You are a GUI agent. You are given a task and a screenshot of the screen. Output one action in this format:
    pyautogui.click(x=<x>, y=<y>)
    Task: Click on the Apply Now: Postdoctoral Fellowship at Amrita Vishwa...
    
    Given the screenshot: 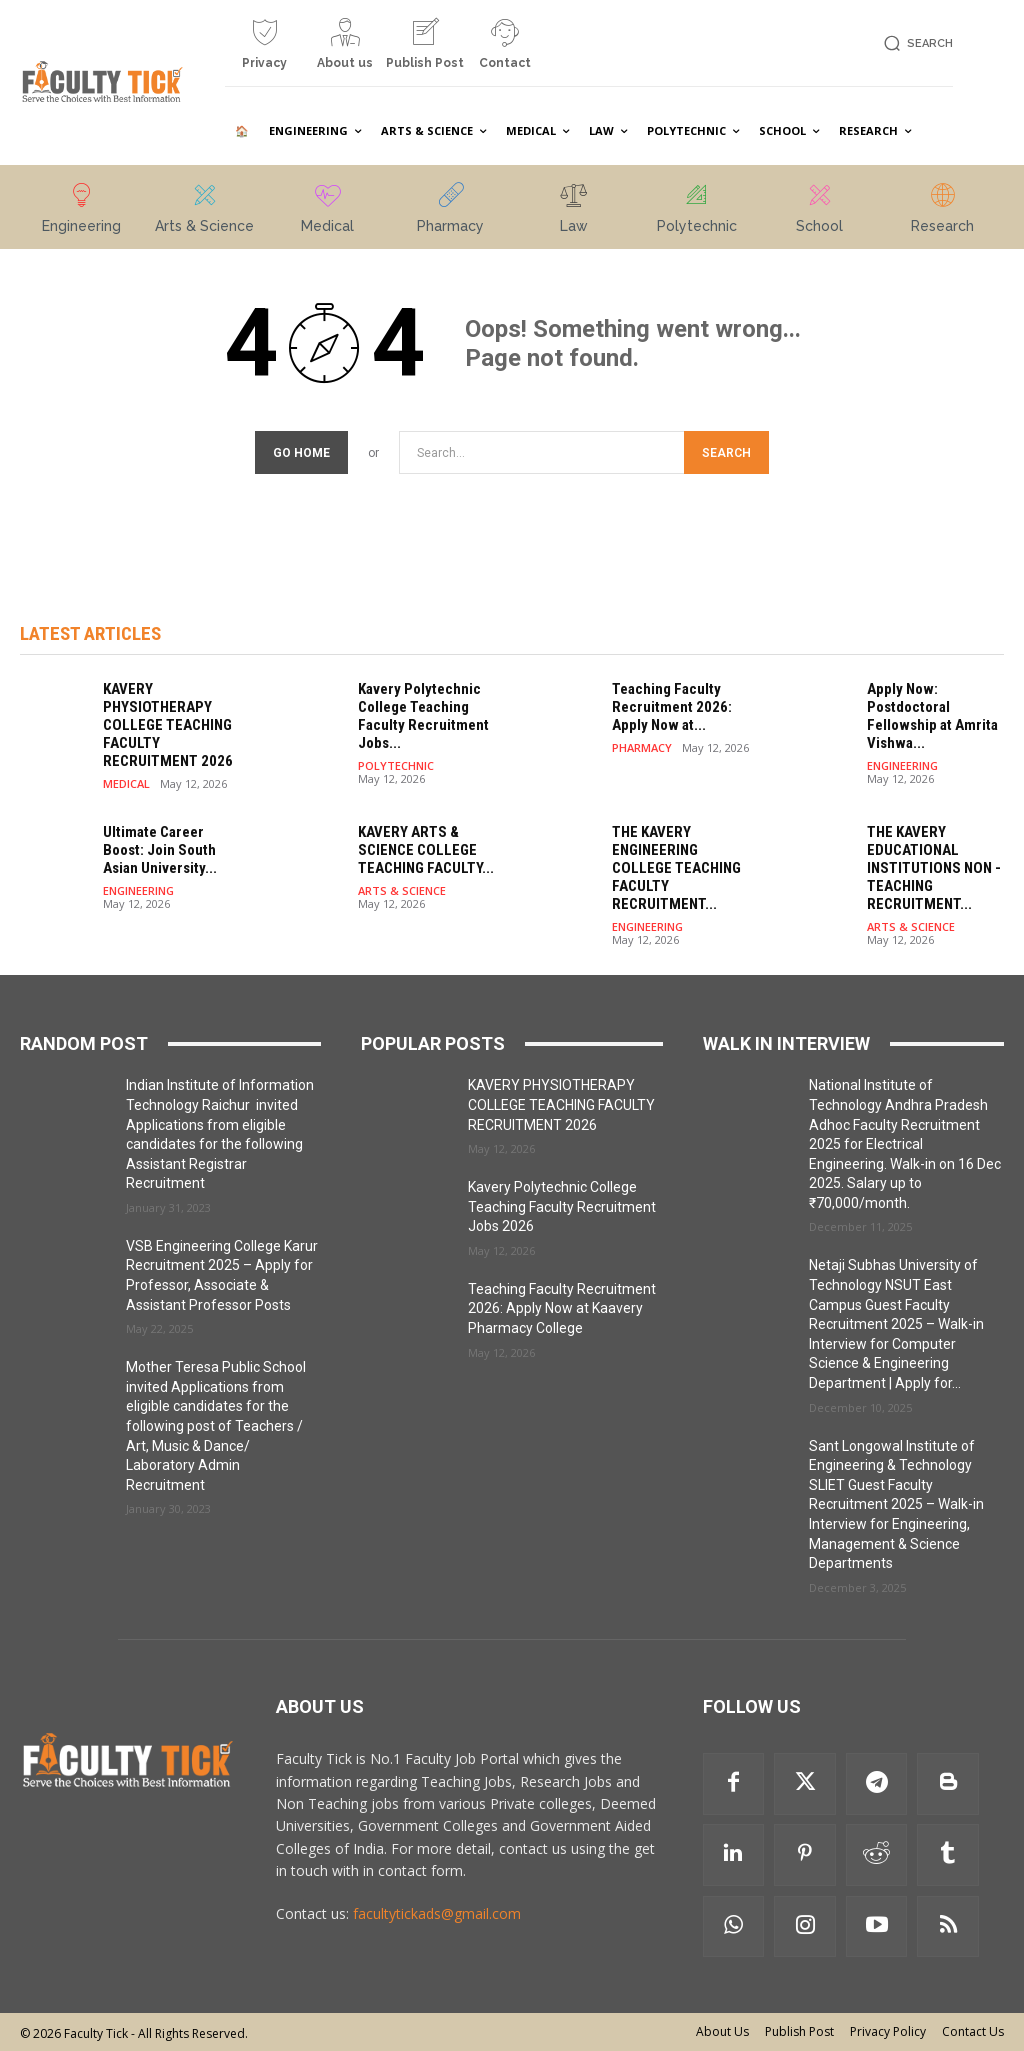 What is the action you would take?
    pyautogui.click(x=932, y=716)
    